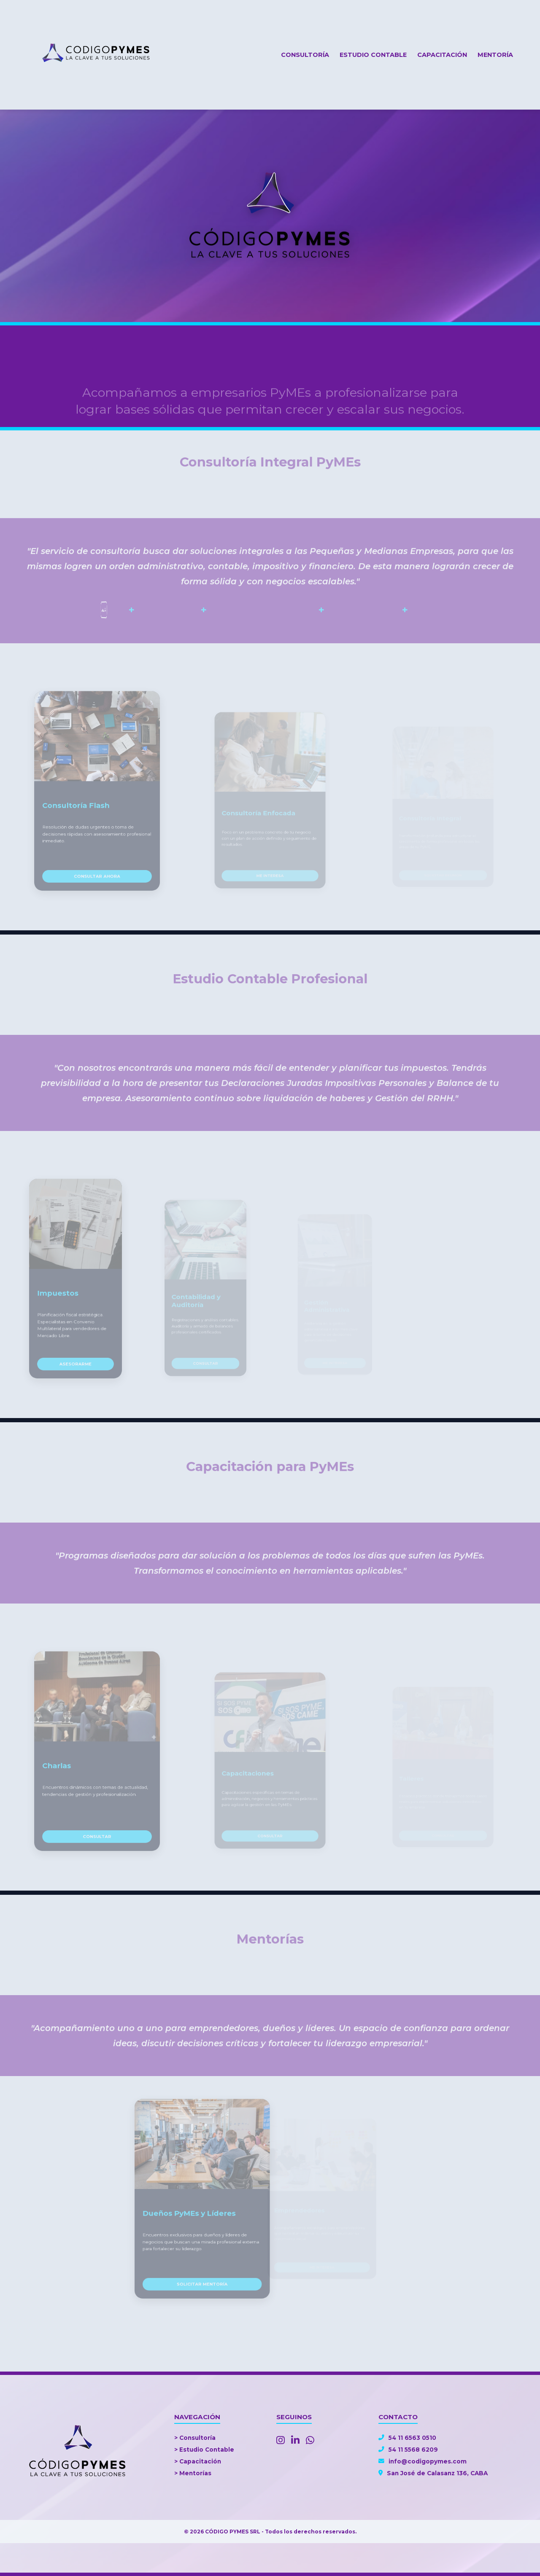  Describe the element at coordinates (197, 2461) in the screenshot. I see `> Capacitación` at that location.